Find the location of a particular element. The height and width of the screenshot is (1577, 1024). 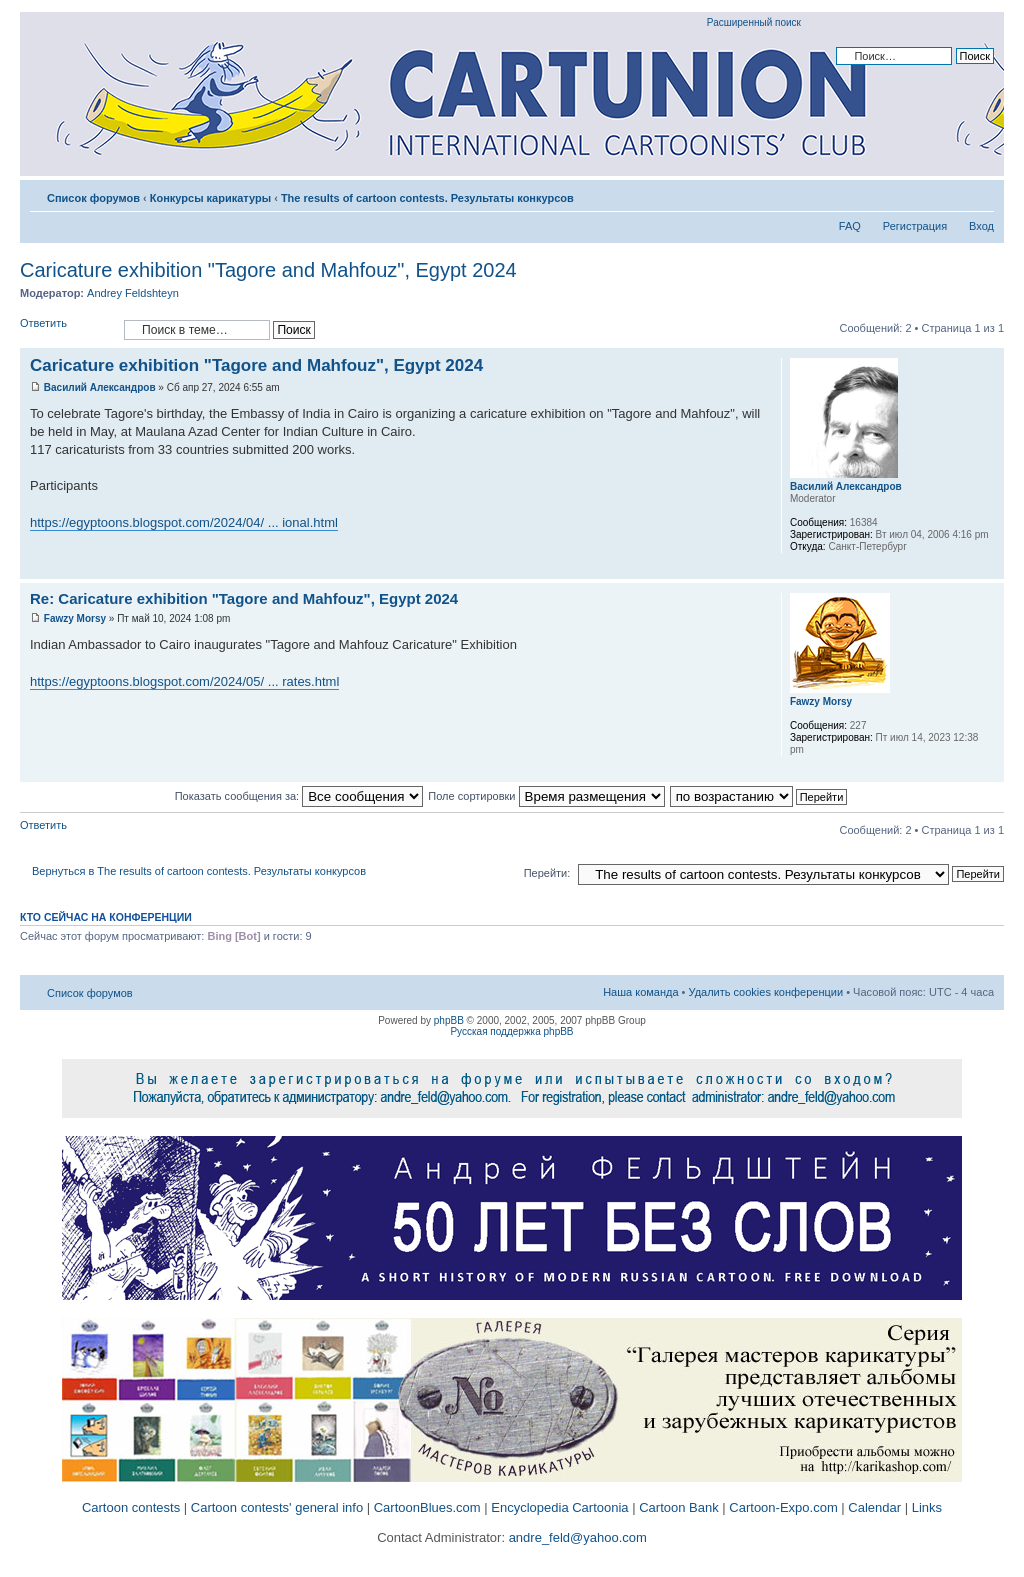

Вернуться к началу is located at coordinates (988, 568).